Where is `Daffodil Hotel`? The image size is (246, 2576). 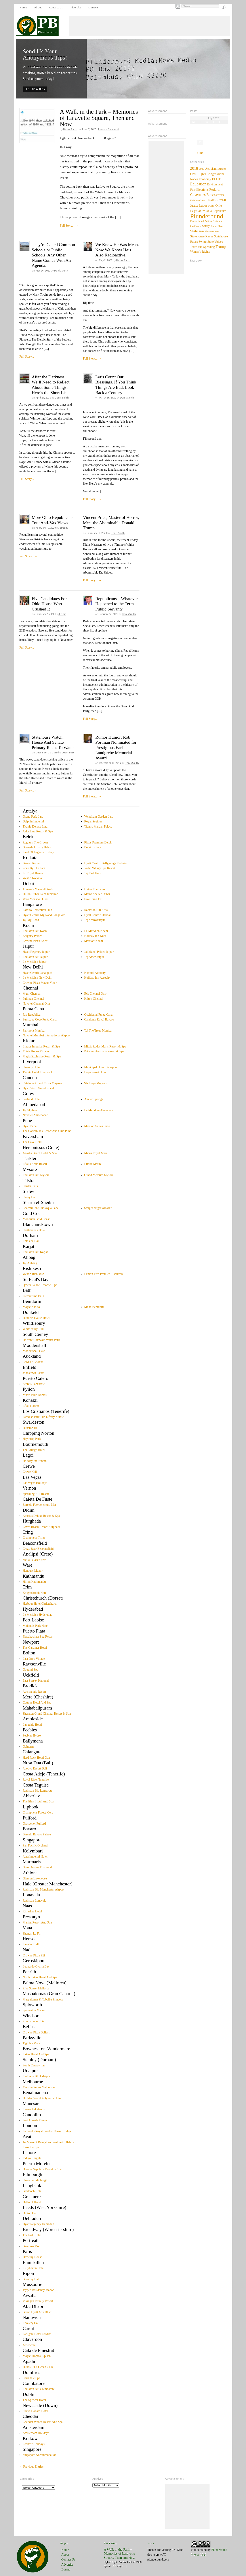 Daffodil Hotel is located at coordinates (32, 2202).